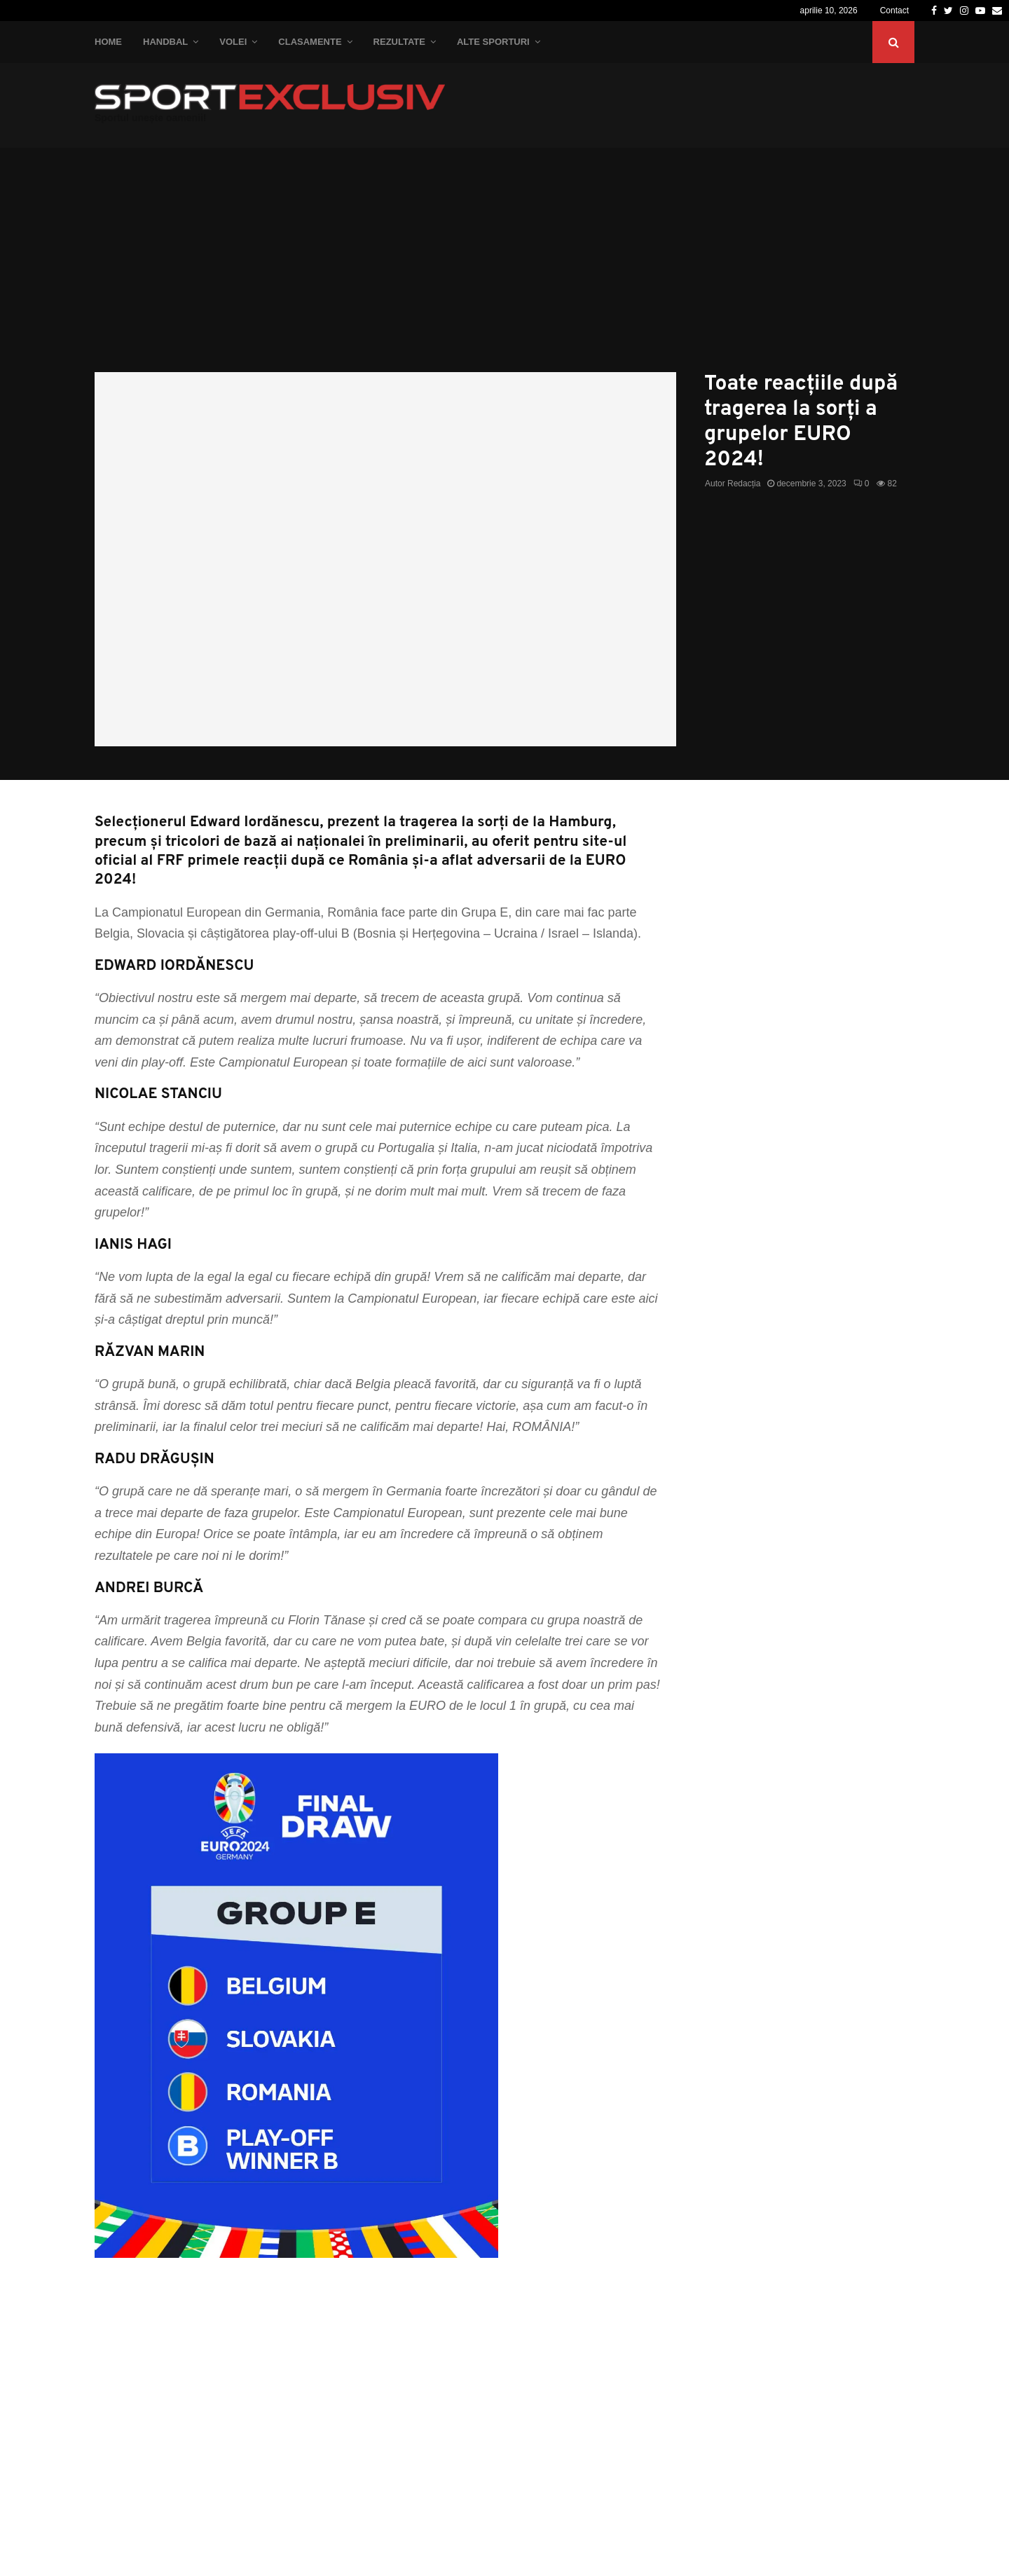 This screenshot has width=1009, height=2576. I want to click on Rezultate, so click(399, 41).